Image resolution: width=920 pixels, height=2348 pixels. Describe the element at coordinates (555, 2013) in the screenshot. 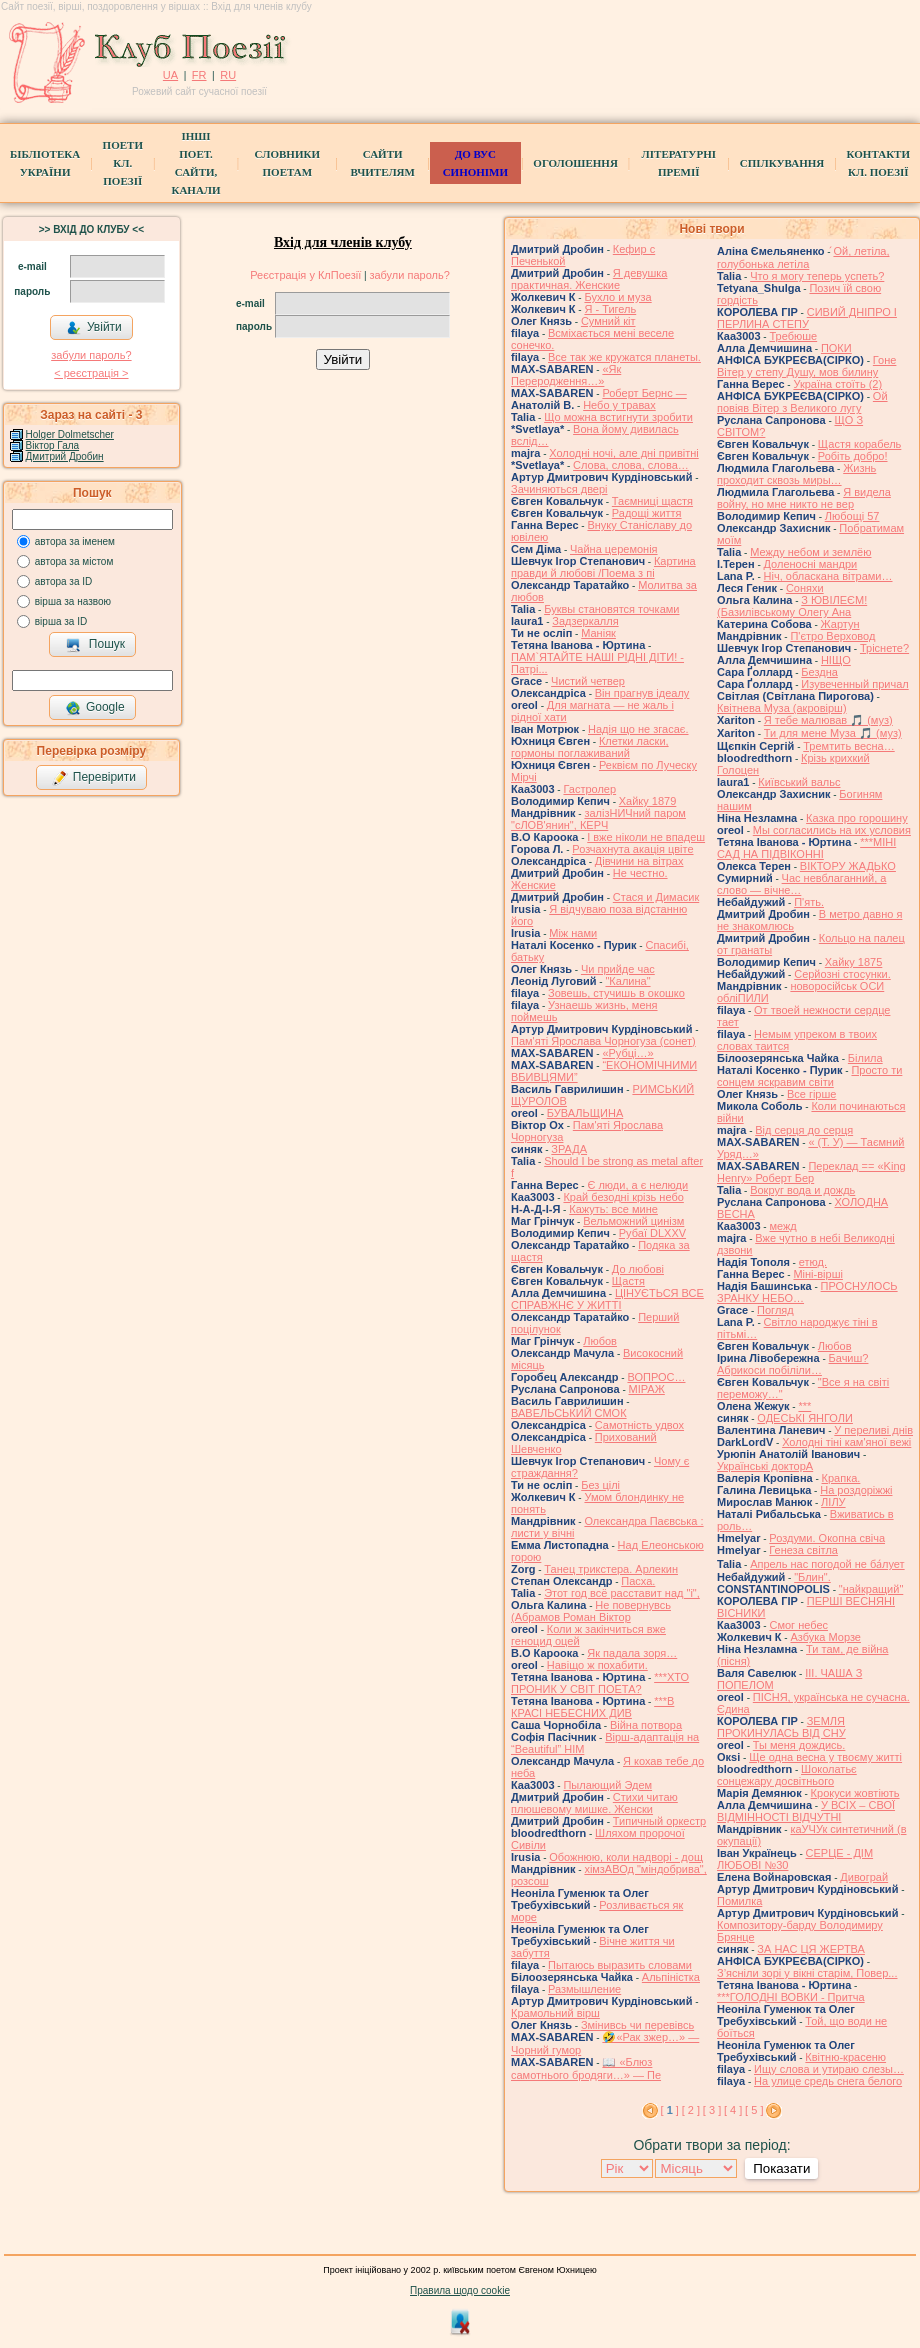

I see `Крамольний вірш` at that location.